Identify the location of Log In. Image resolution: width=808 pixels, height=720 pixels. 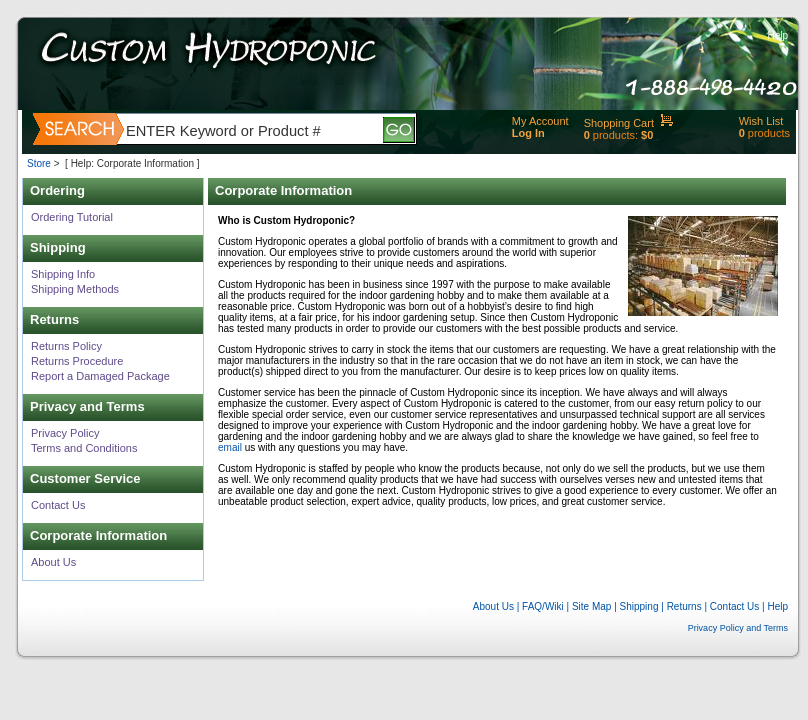
(528, 133).